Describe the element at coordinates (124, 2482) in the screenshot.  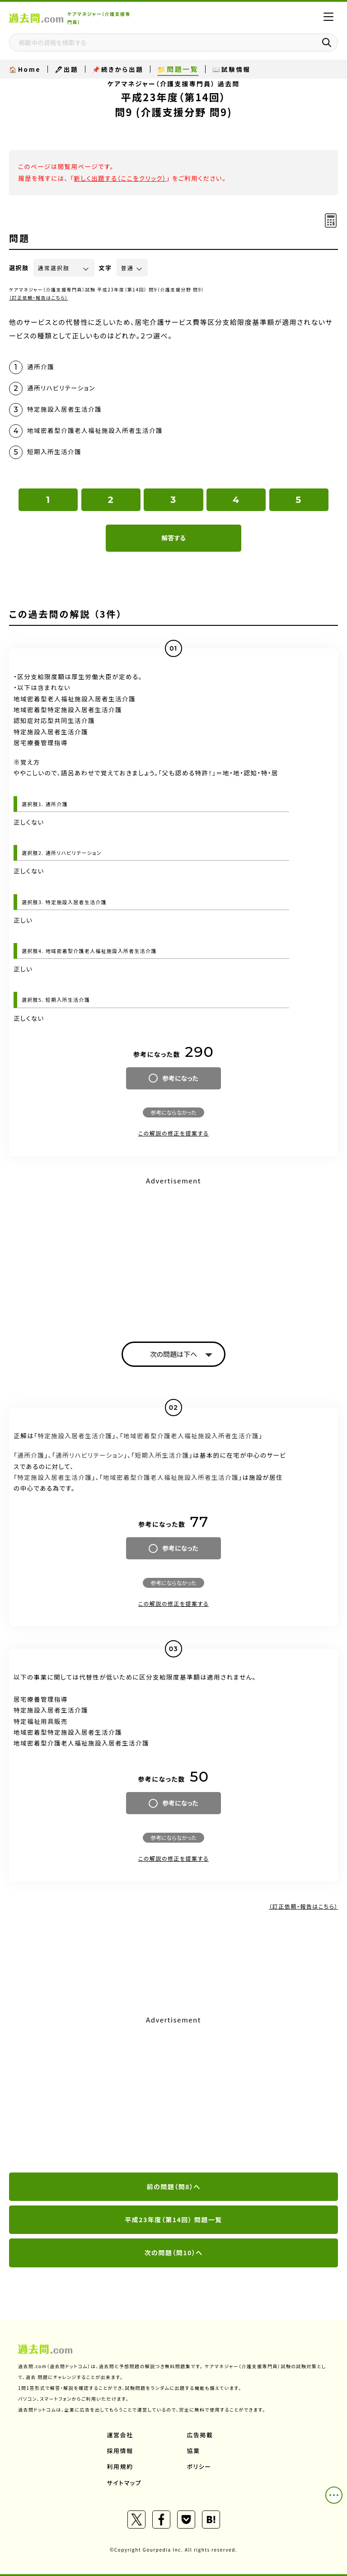
I see `サイトマップ` at that location.